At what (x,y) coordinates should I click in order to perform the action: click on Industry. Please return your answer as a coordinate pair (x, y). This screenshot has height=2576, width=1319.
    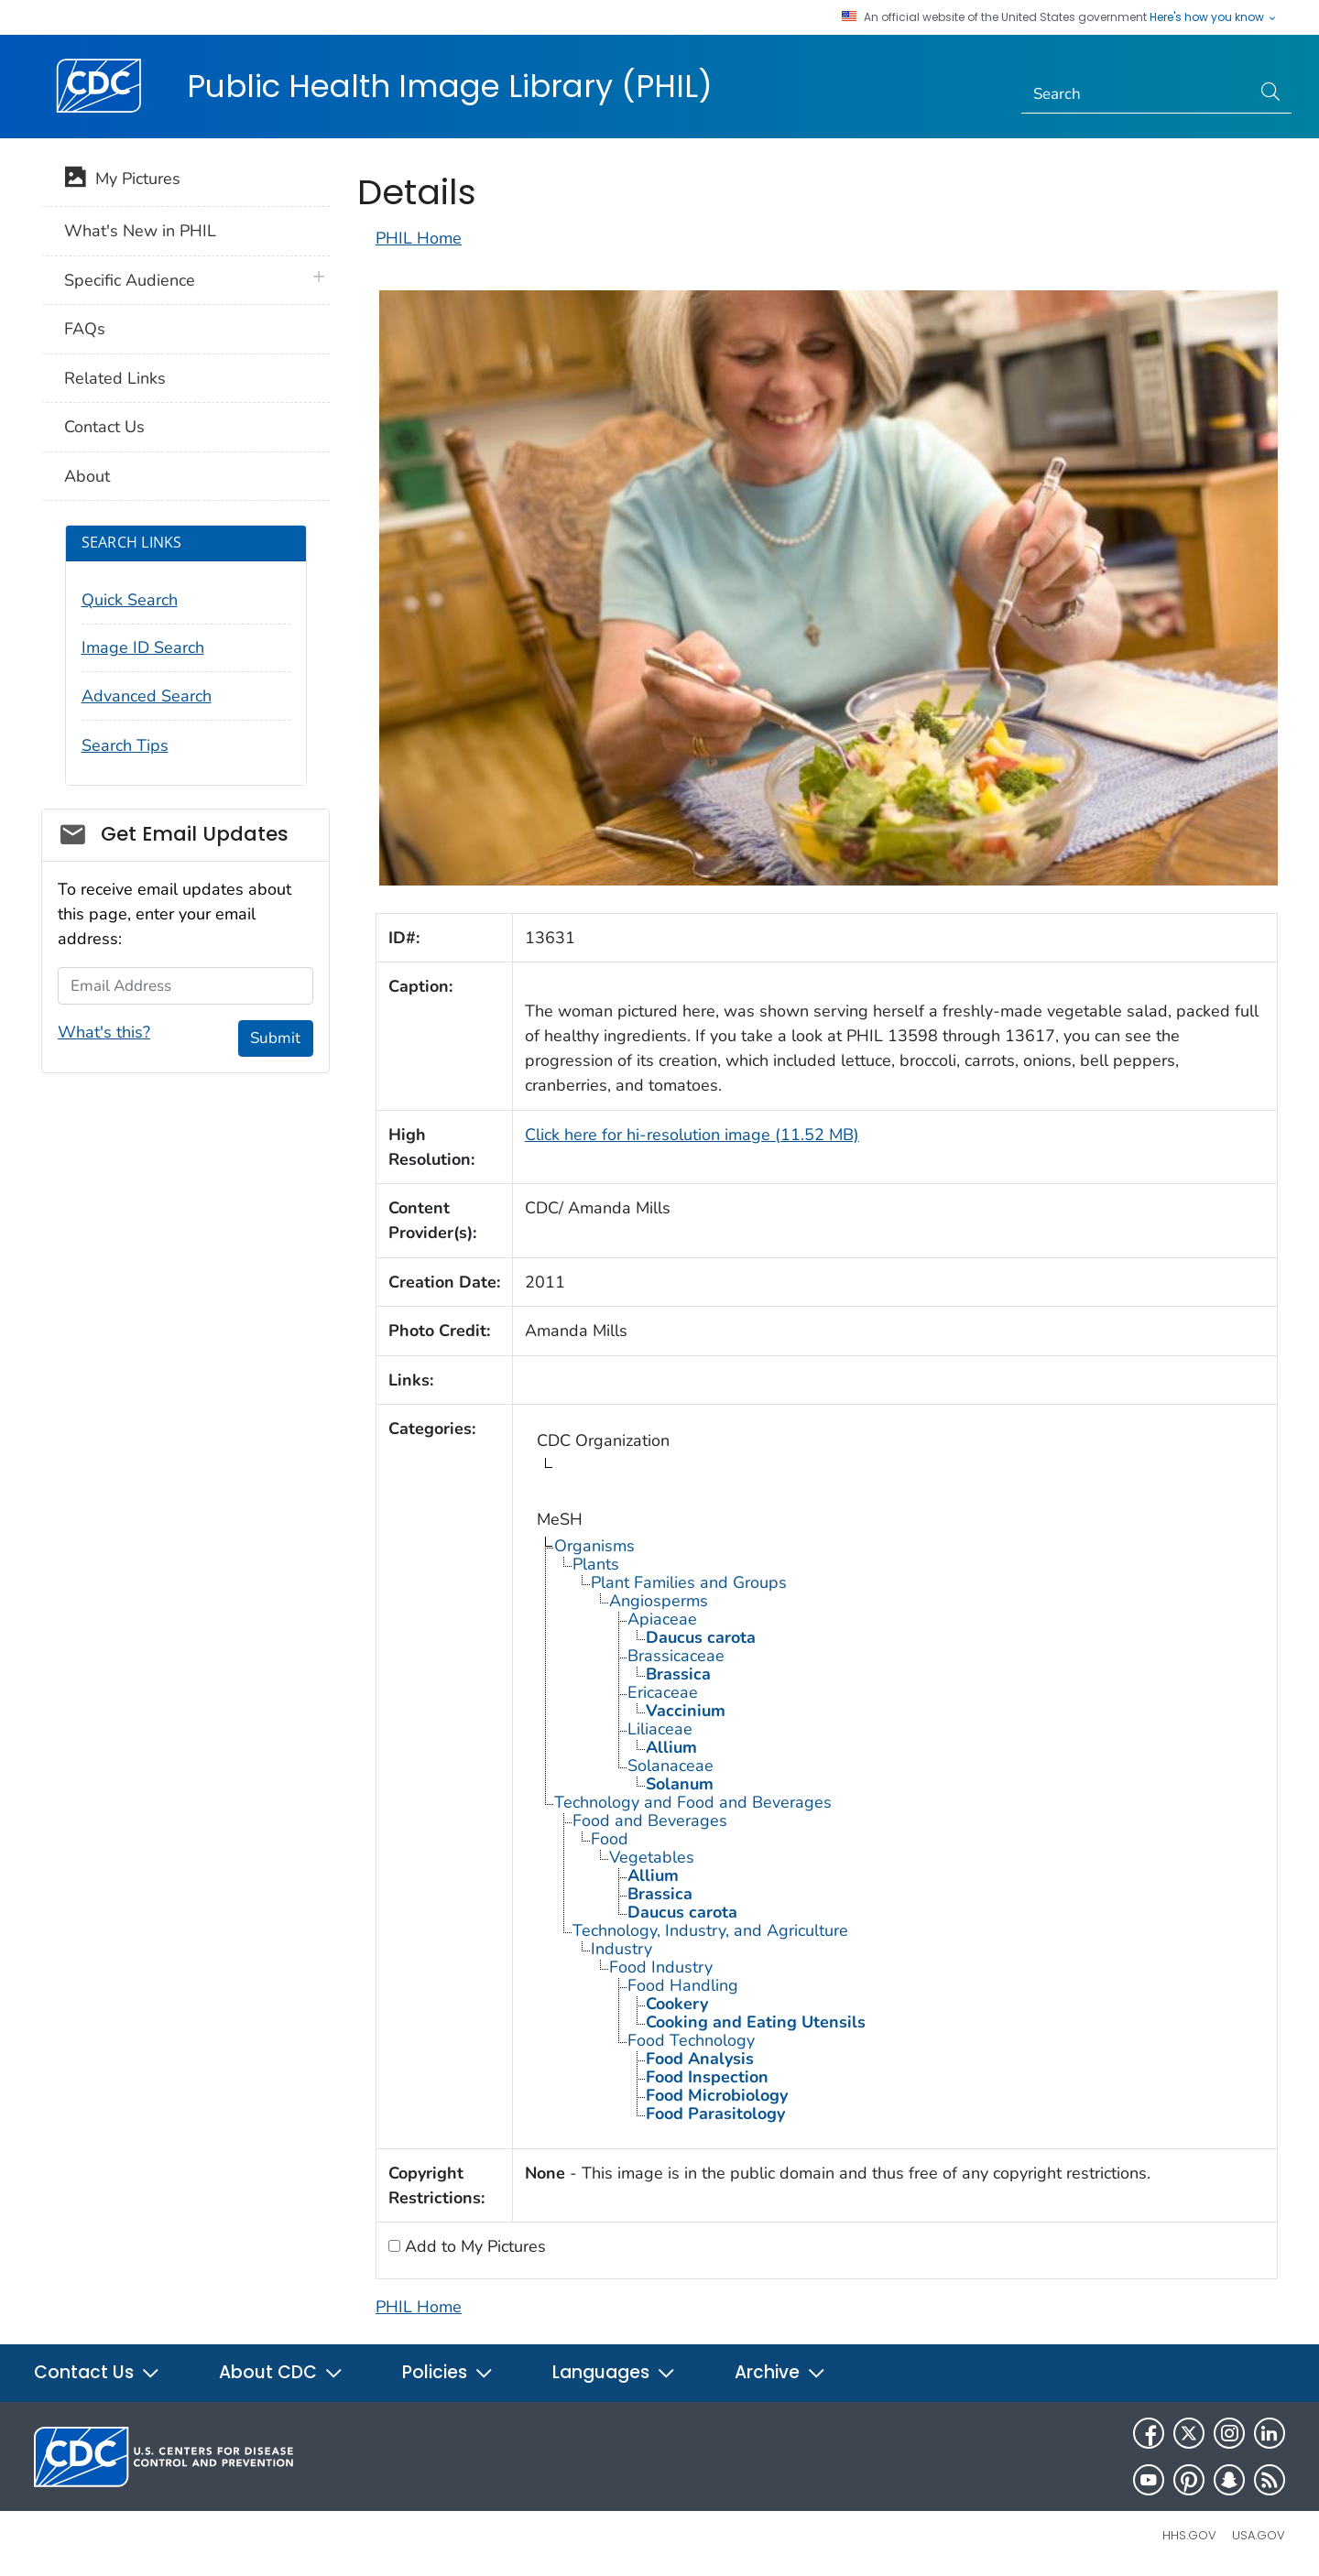
    Looking at the image, I should click on (621, 1949).